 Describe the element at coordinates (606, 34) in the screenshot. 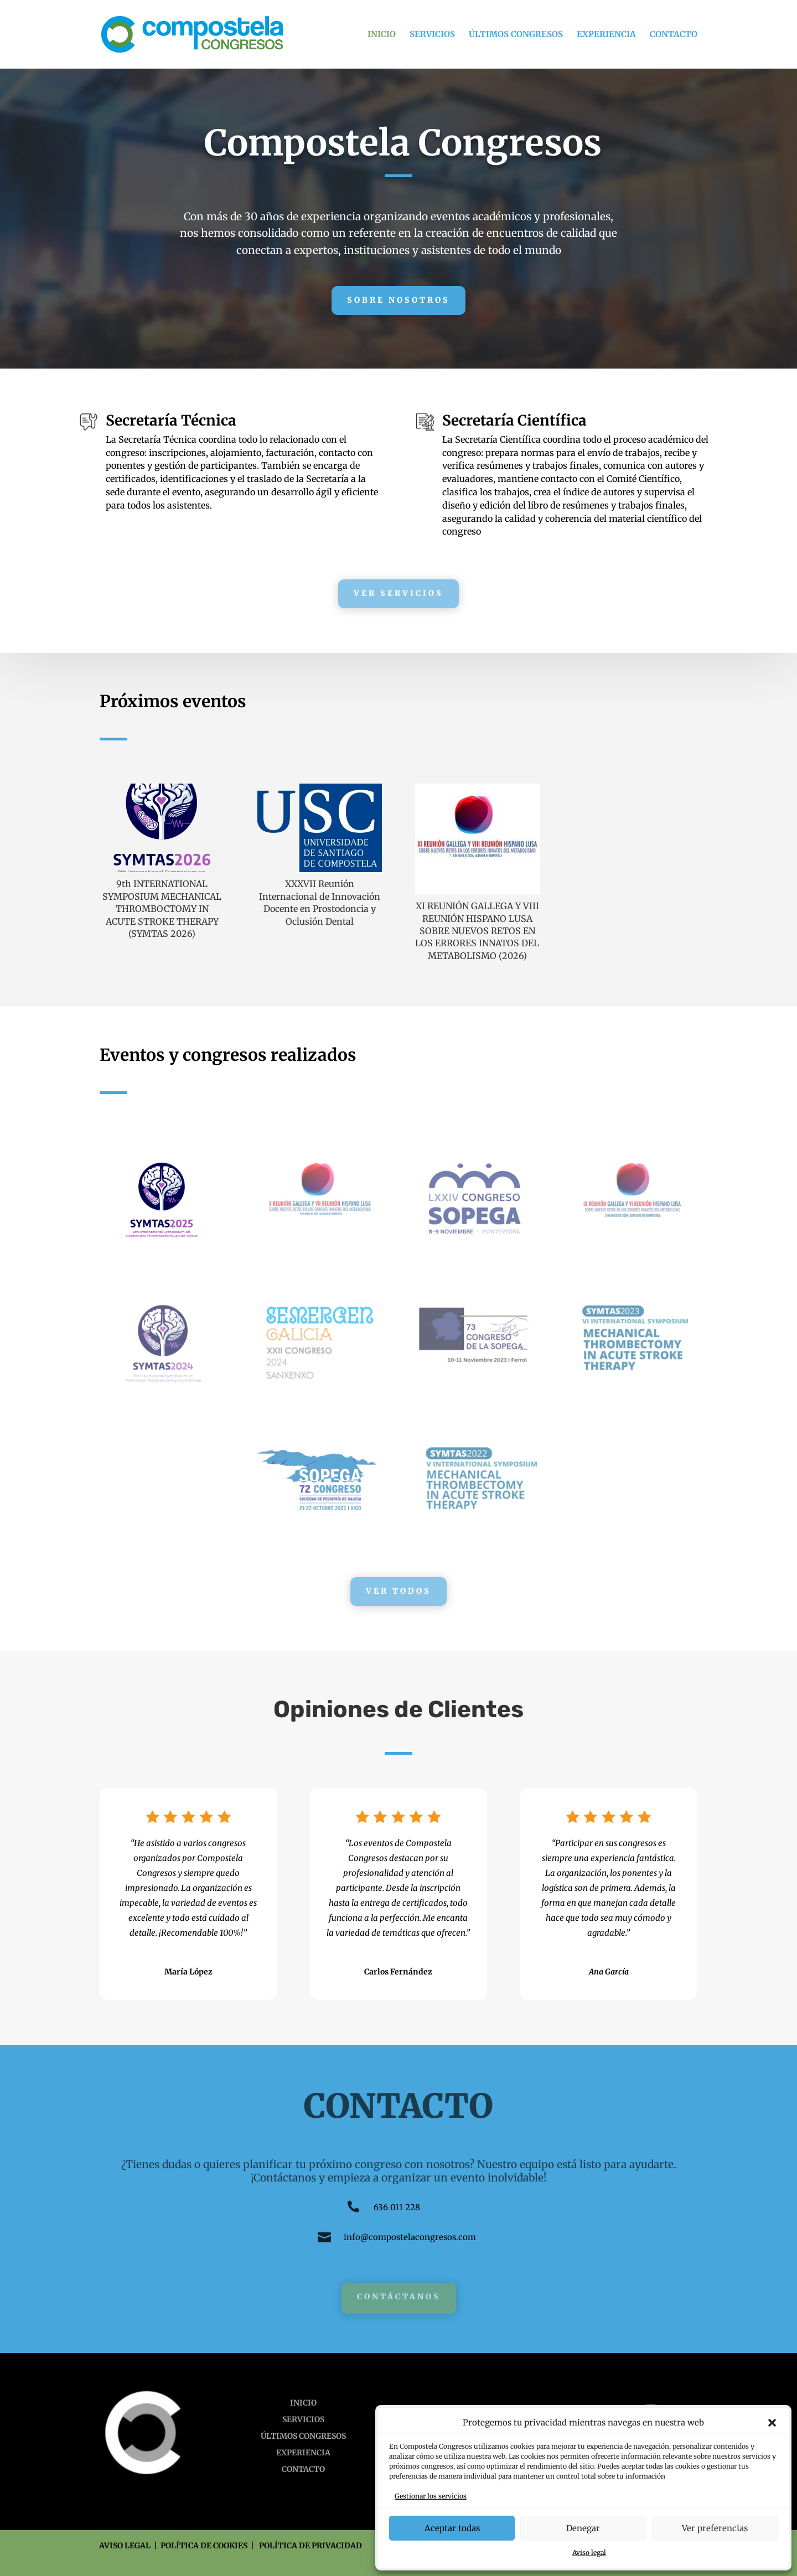

I see `EXPERIENCIA` at that location.